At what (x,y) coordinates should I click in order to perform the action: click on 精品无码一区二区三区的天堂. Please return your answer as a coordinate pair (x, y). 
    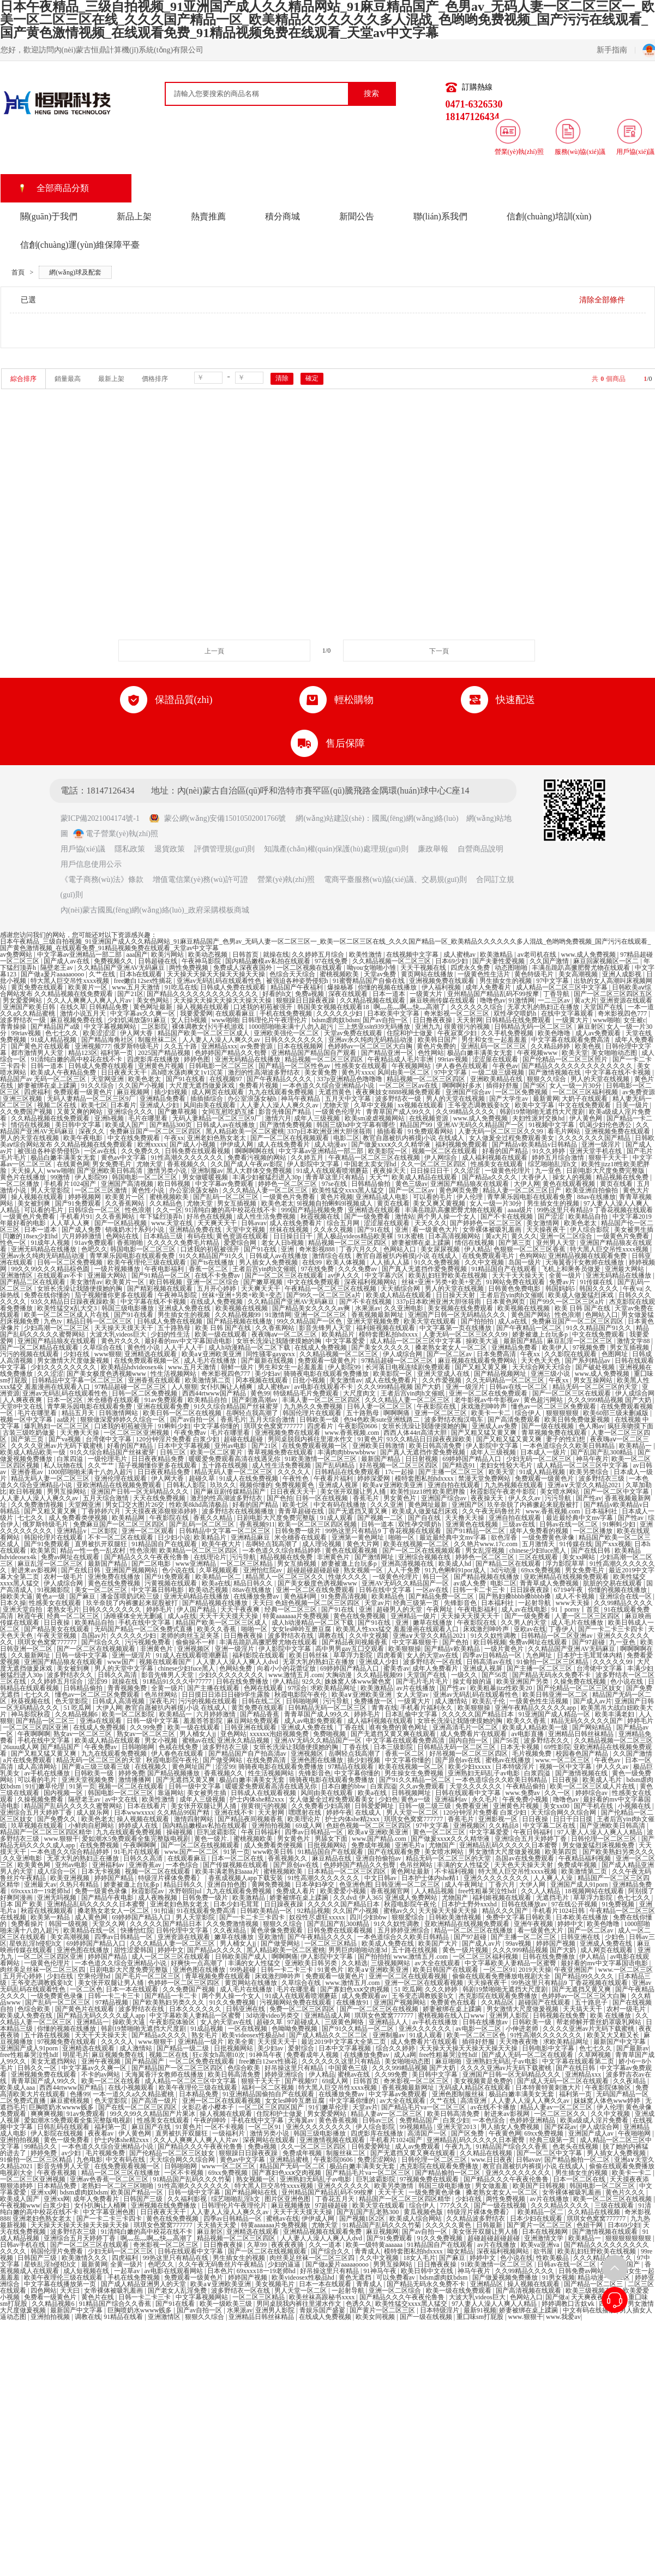
    Looking at the image, I should click on (595, 1387).